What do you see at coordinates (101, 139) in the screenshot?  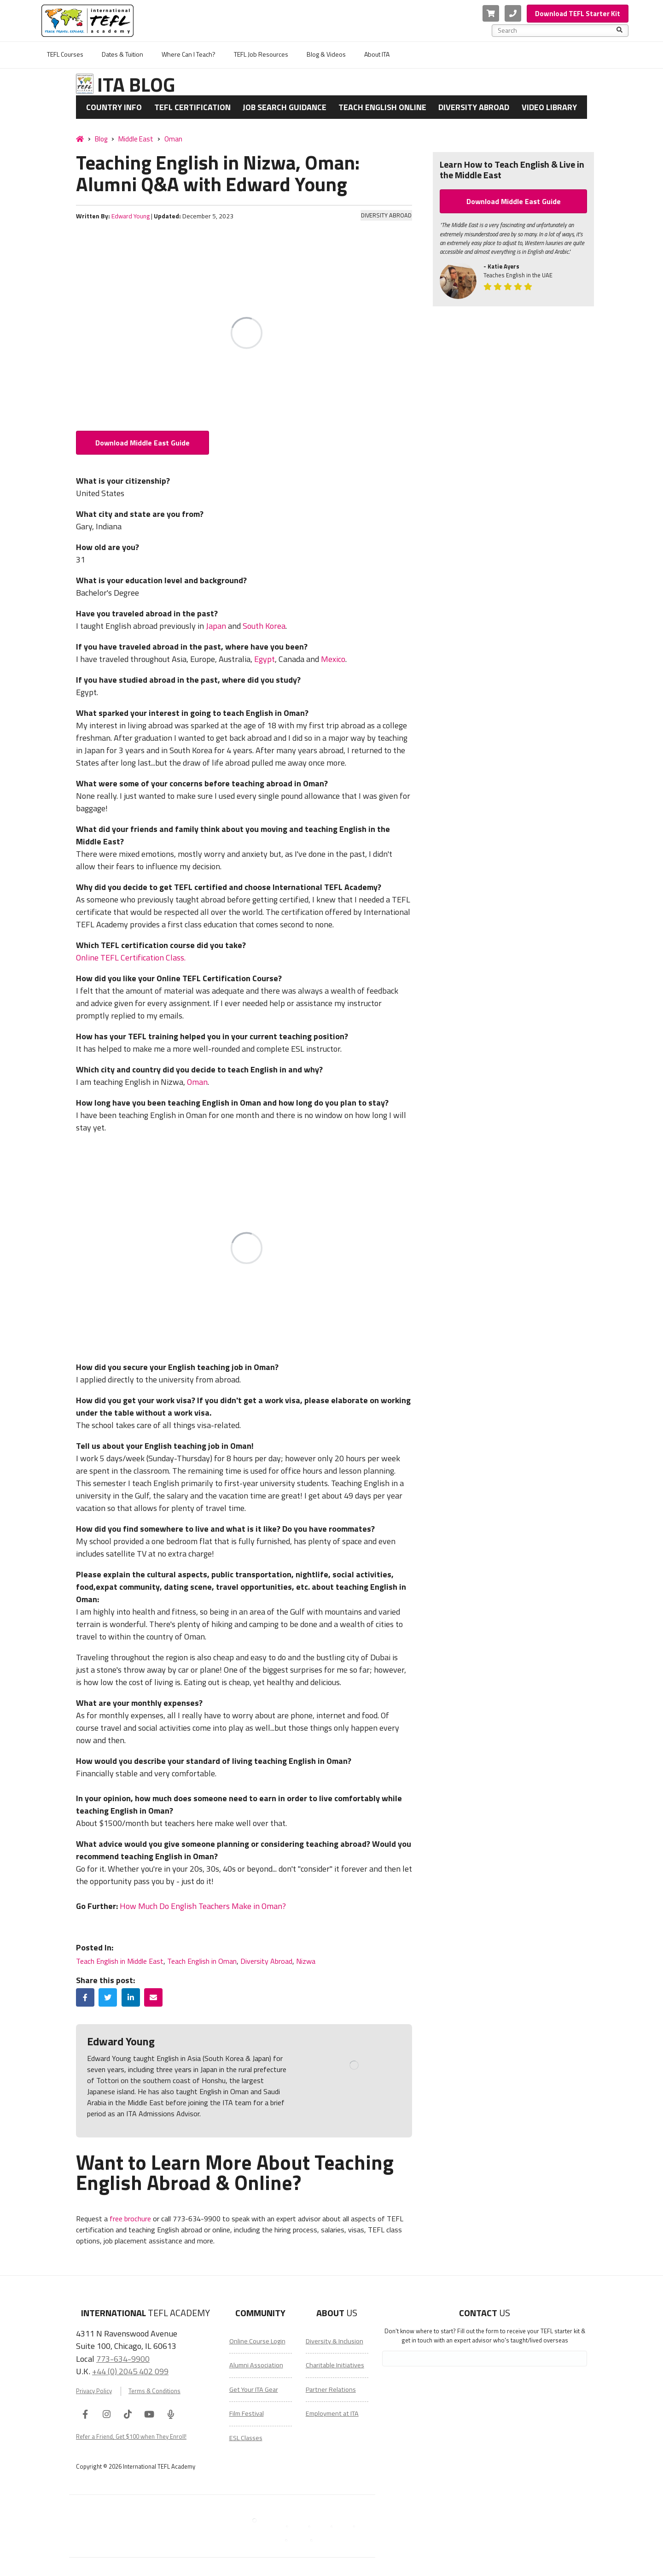 I see `Blog` at bounding box center [101, 139].